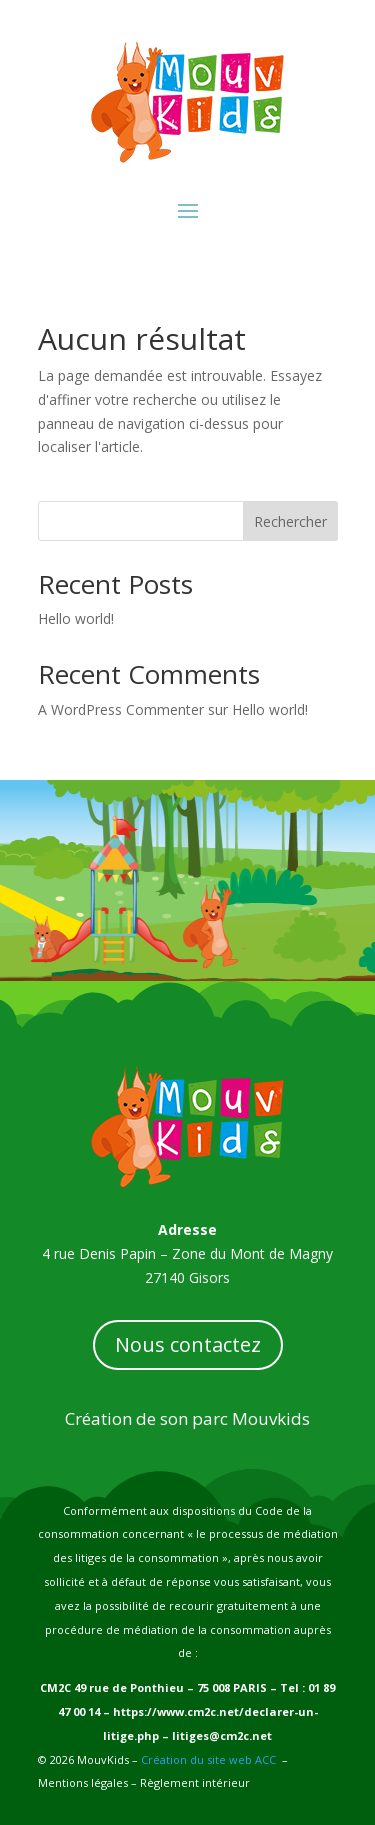 The image size is (375, 1825). Describe the element at coordinates (76, 618) in the screenshot. I see `Hello world!` at that location.